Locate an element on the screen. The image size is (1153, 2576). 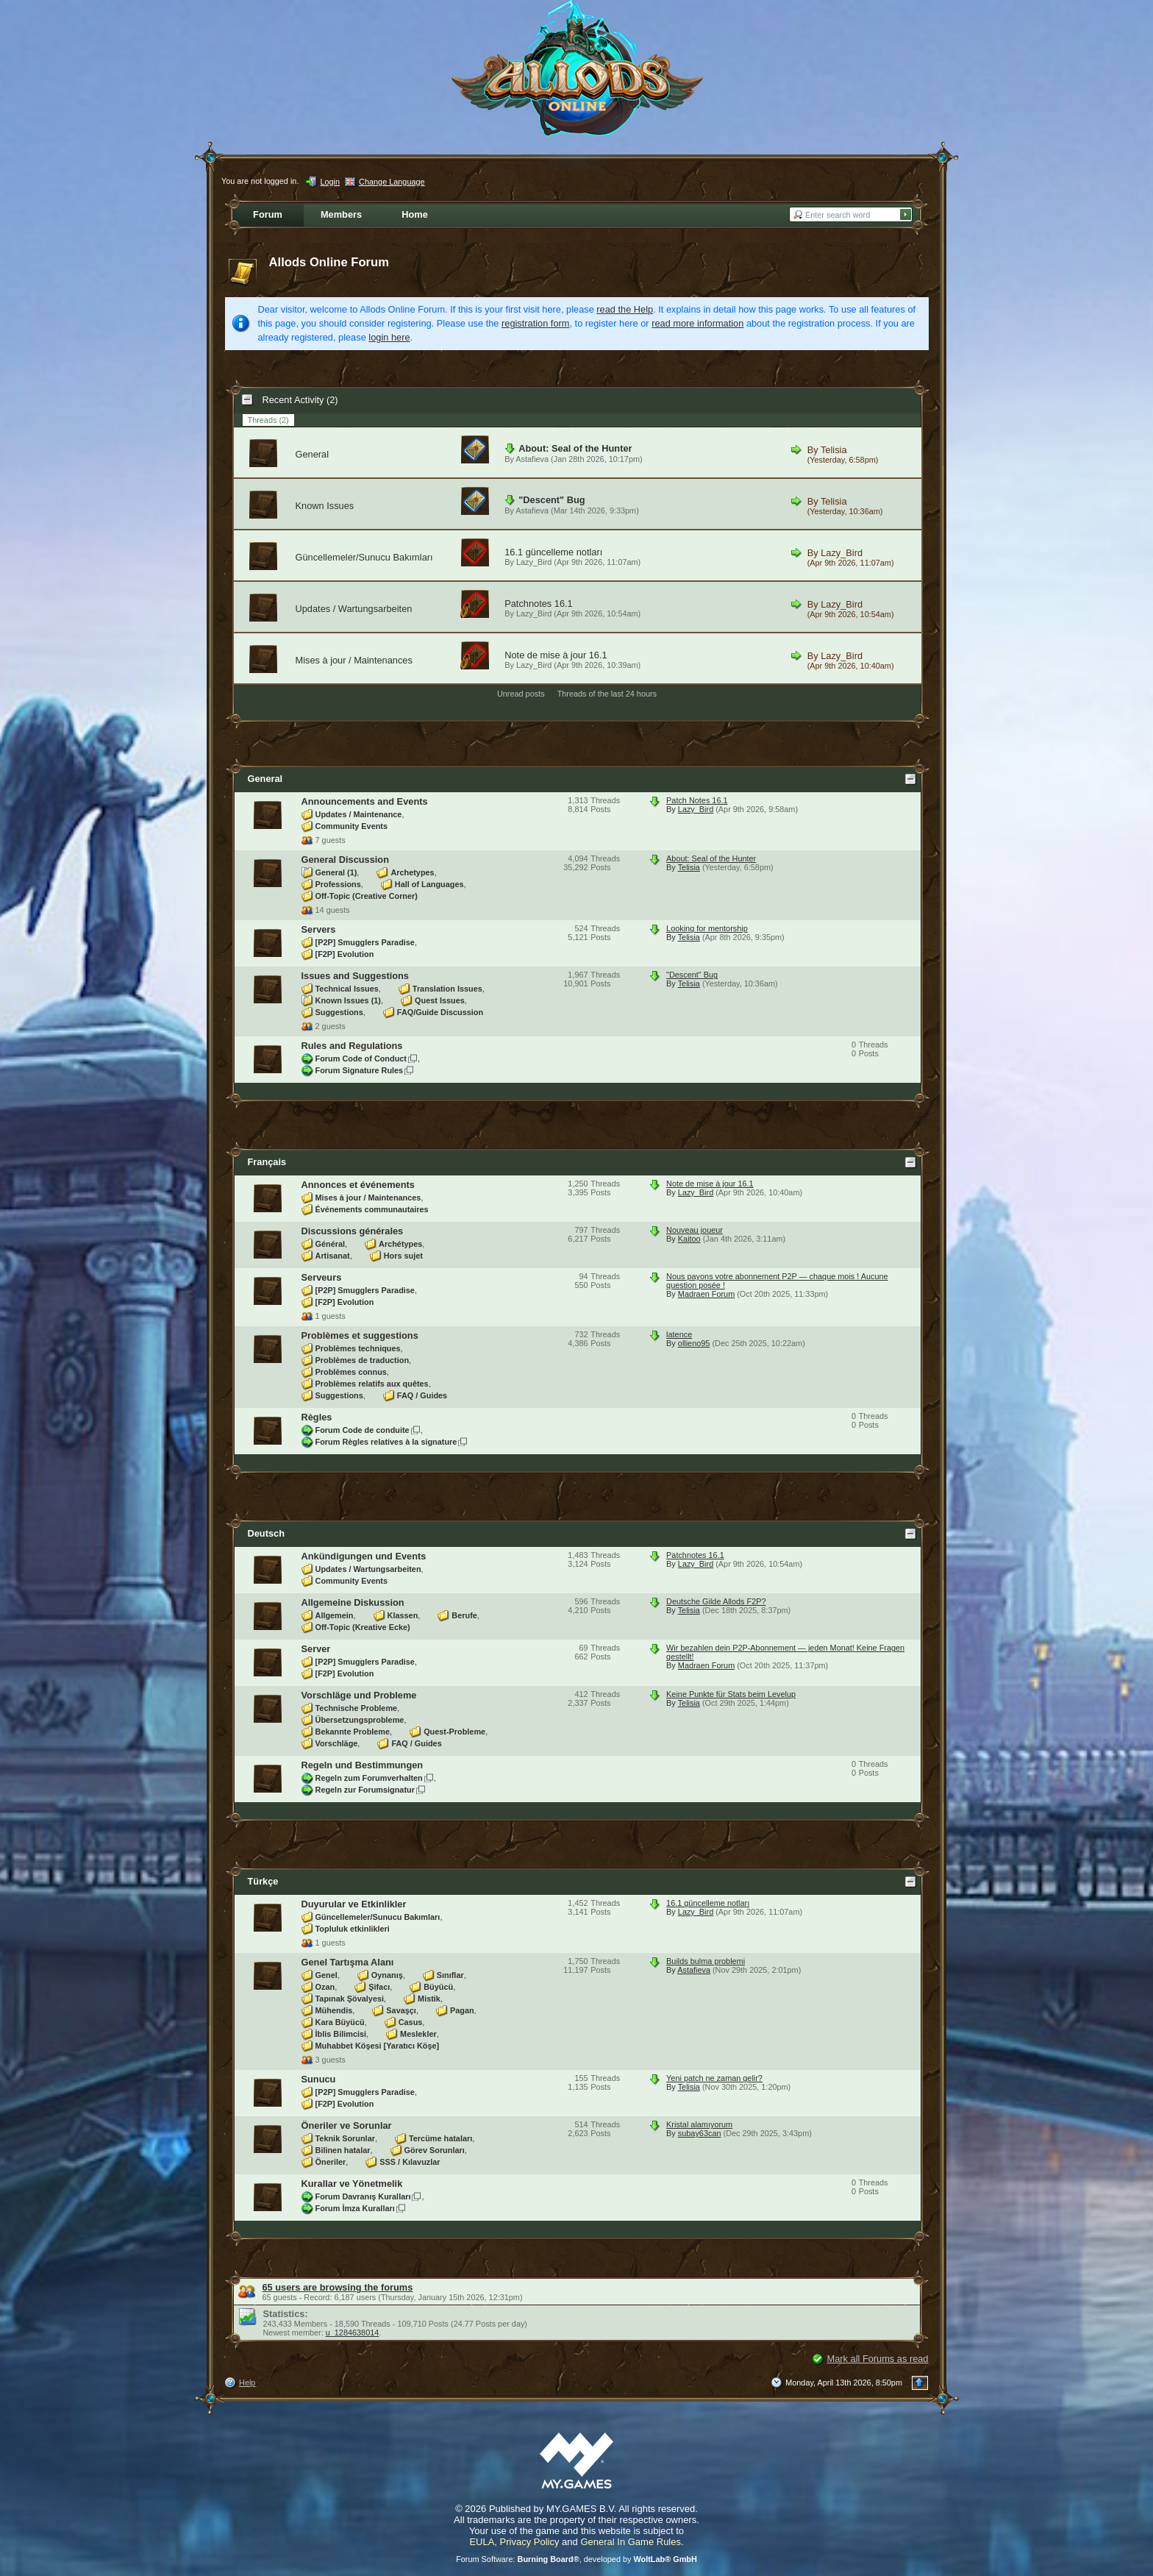
Übersetzungsprobleme is located at coordinates (359, 1719).